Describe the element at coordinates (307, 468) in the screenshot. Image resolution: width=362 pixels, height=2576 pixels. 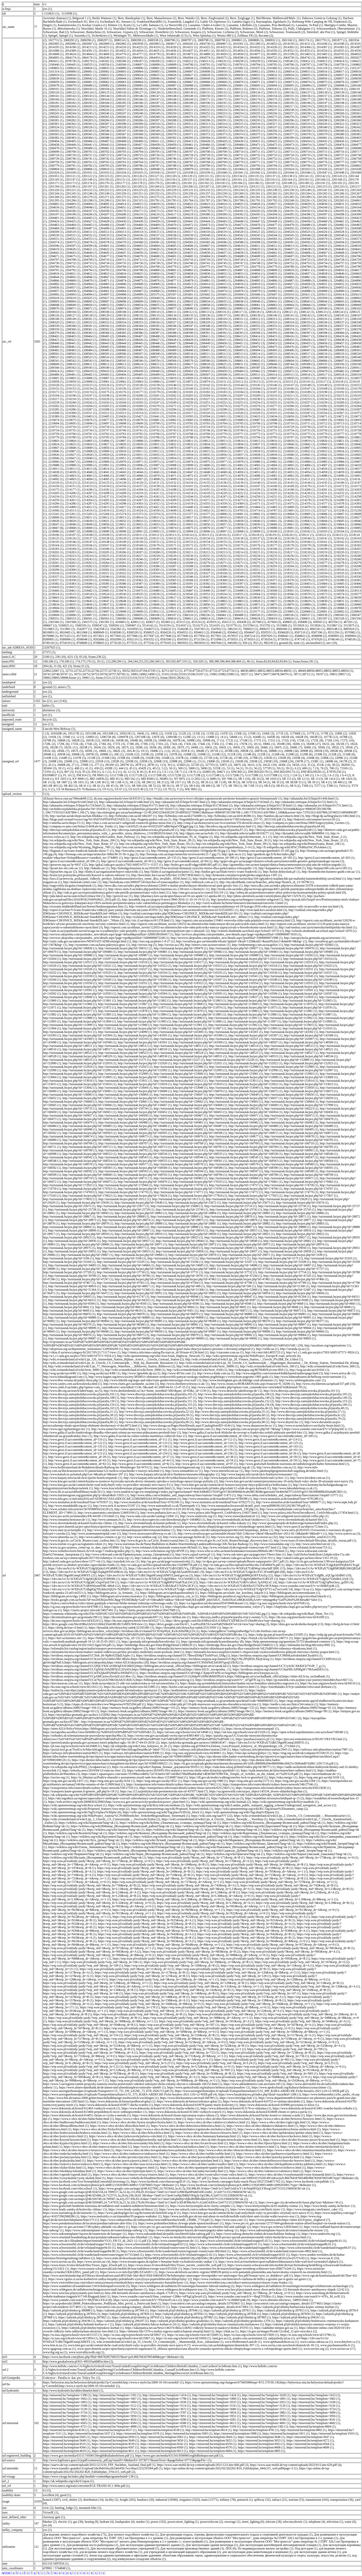
I see `2214031 (1)` at that location.